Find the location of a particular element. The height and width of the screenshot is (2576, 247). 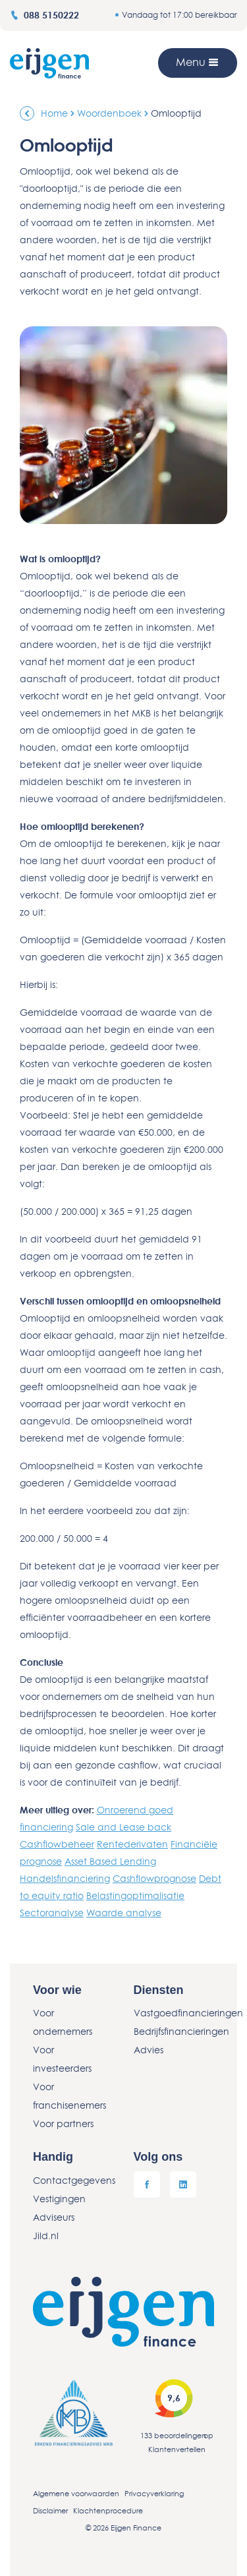

Disclaimer is located at coordinates (50, 2510).